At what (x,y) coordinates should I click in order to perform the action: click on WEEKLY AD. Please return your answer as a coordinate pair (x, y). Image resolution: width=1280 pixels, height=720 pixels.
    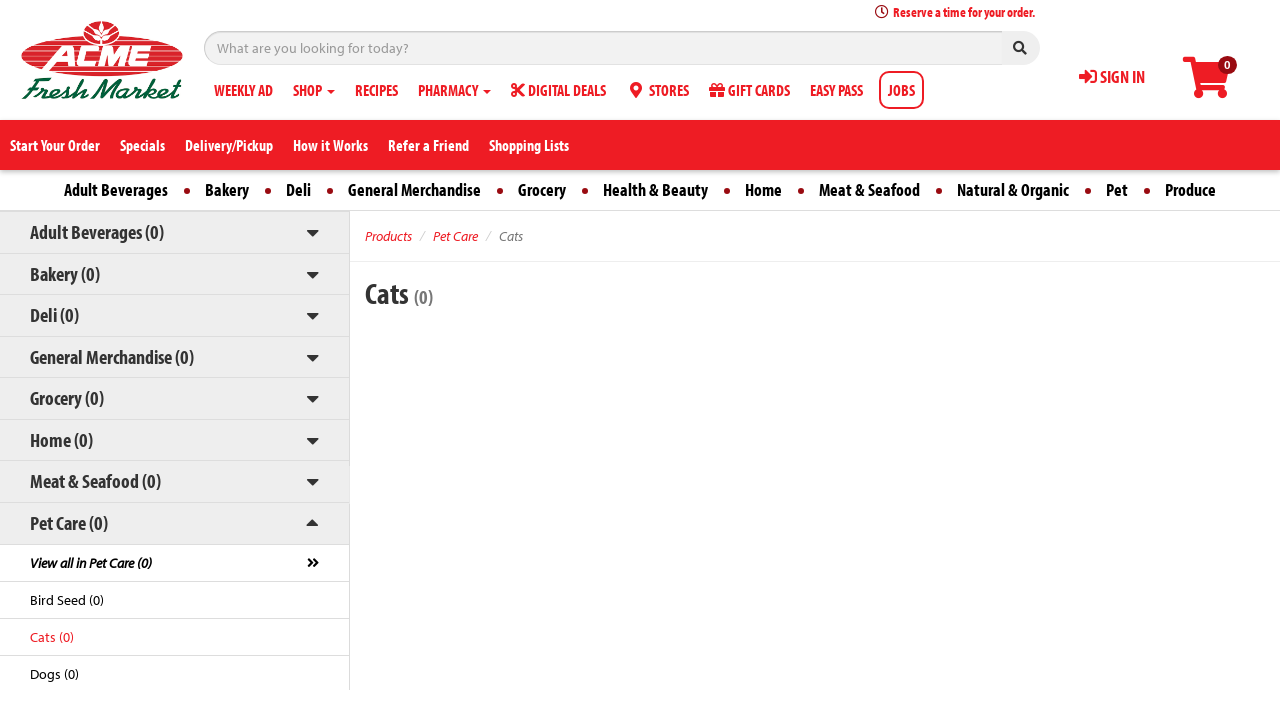
    Looking at the image, I should click on (243, 90).